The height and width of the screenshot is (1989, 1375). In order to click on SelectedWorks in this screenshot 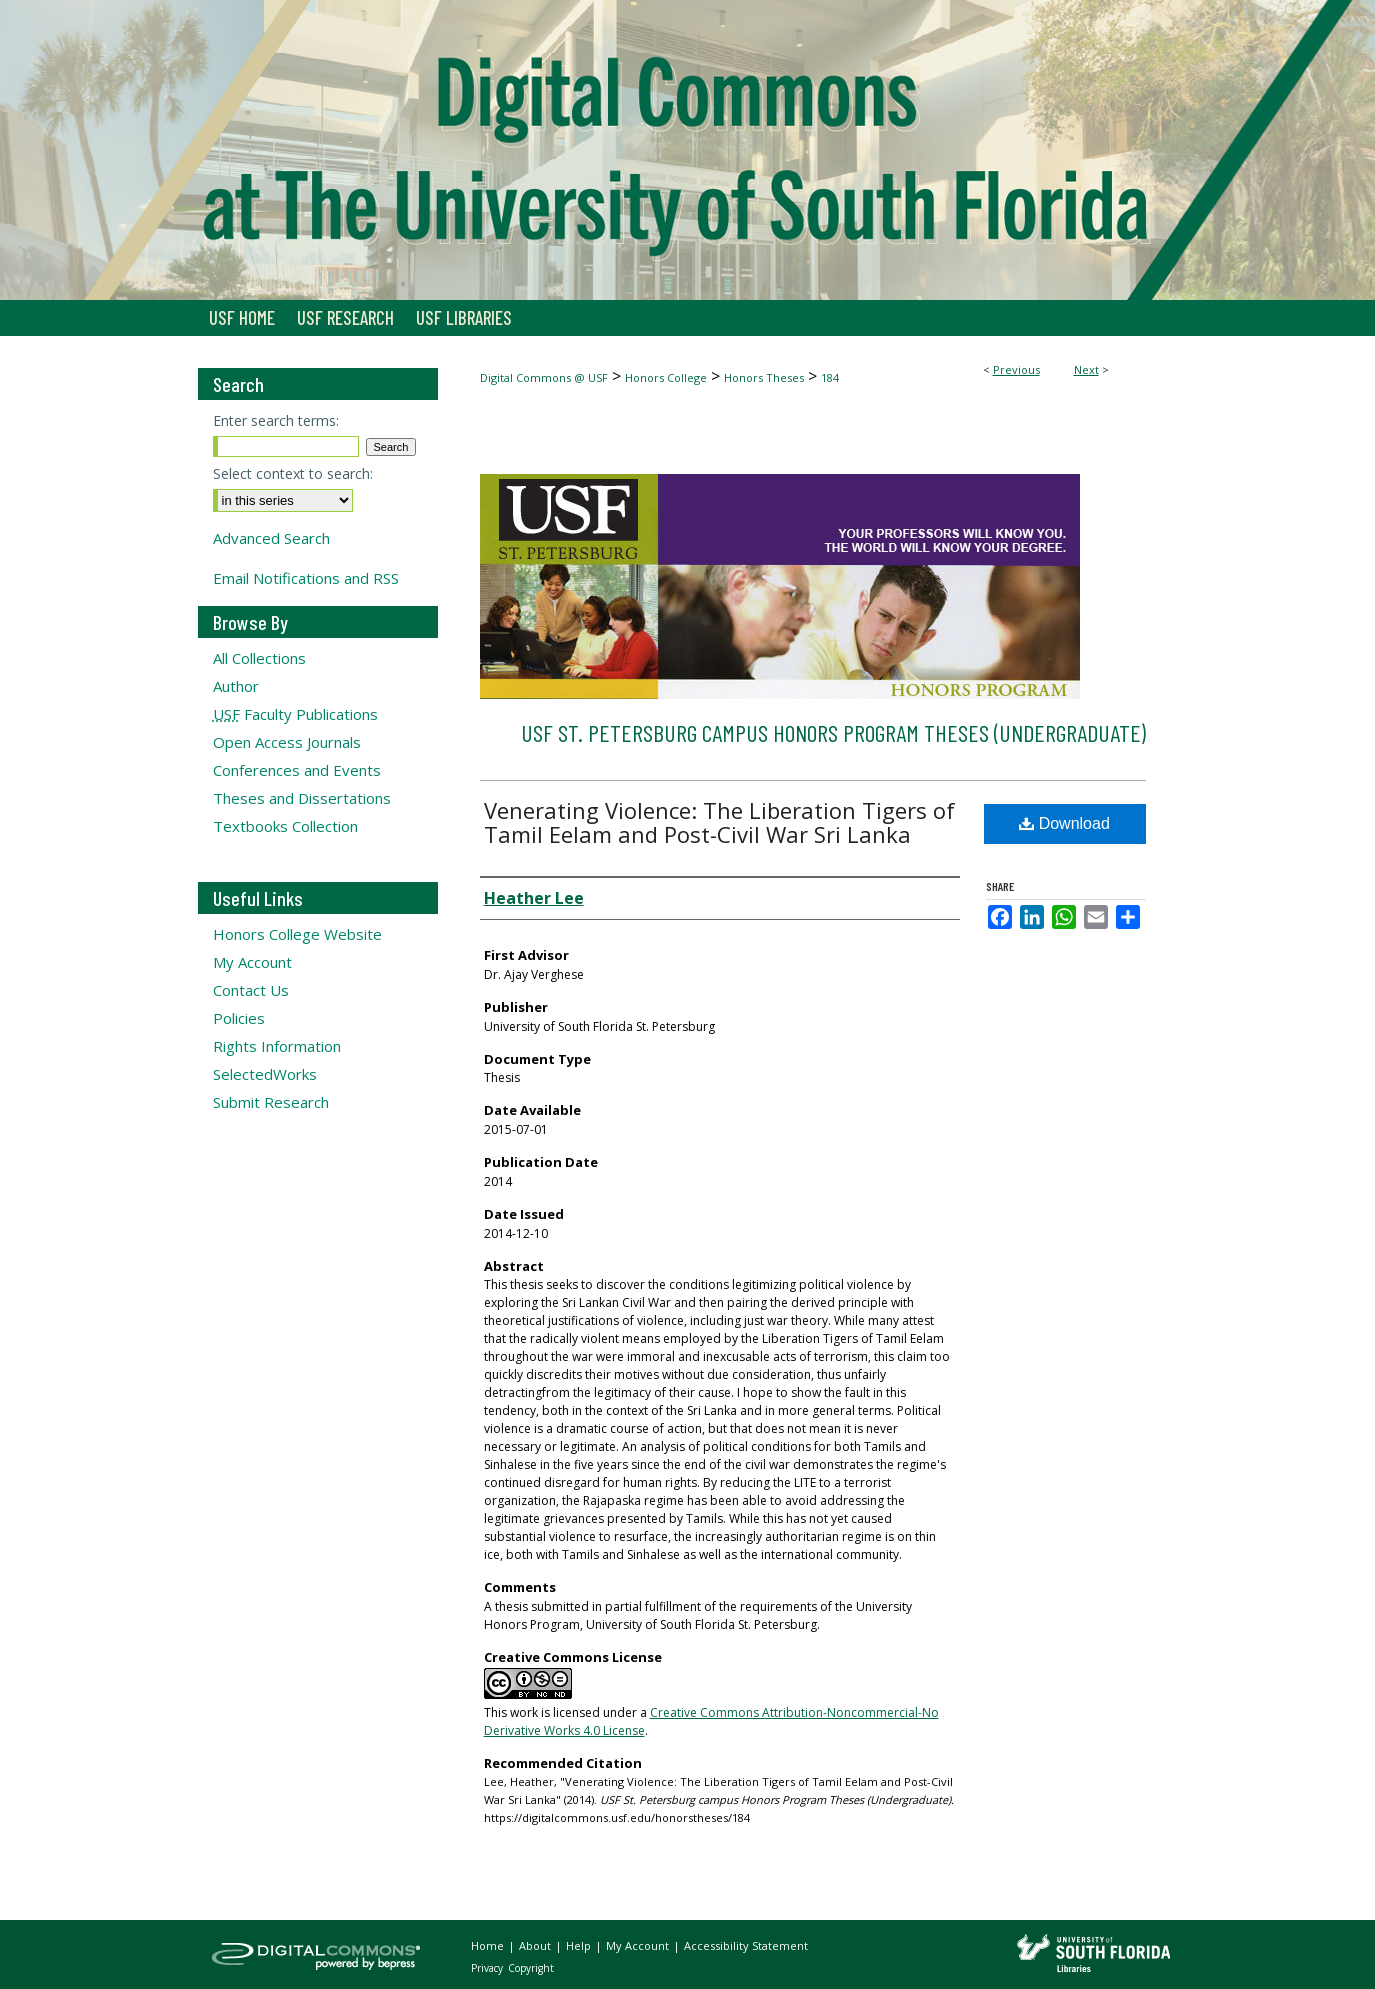, I will do `click(265, 1074)`.